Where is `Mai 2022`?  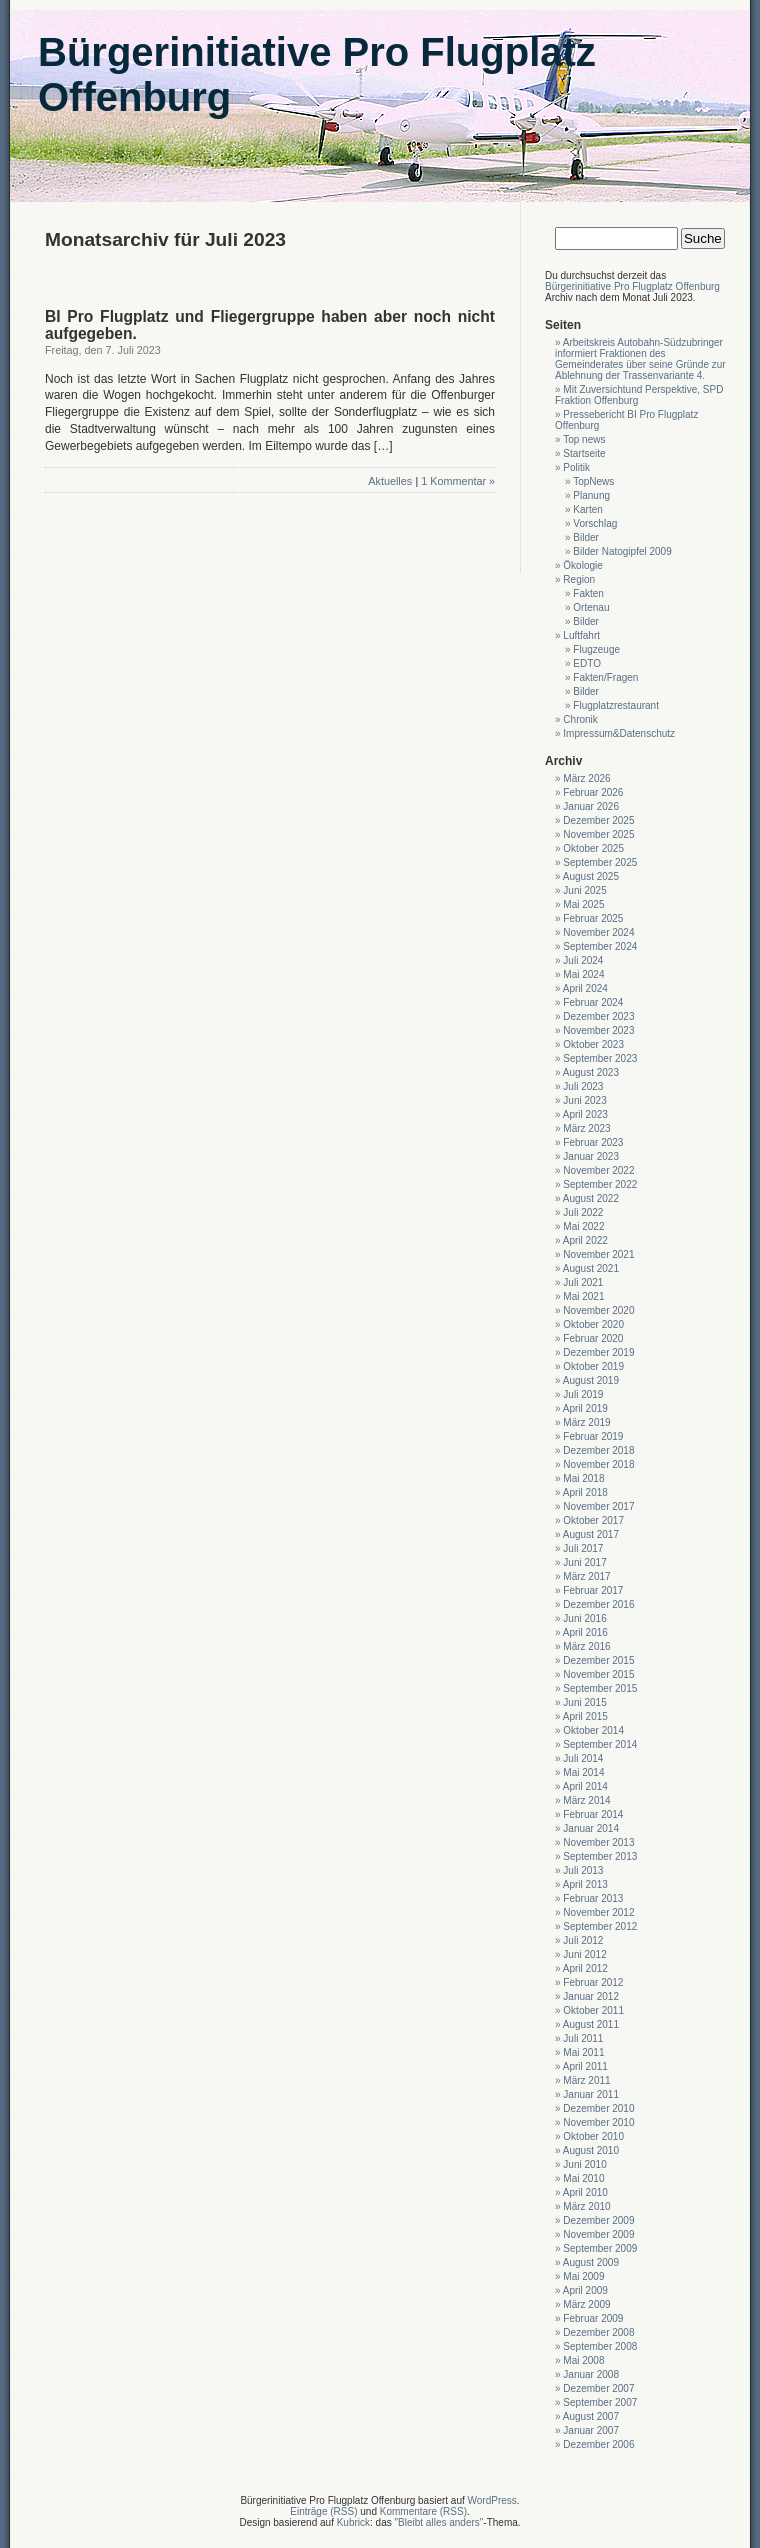
Mai 2022 is located at coordinates (583, 1226).